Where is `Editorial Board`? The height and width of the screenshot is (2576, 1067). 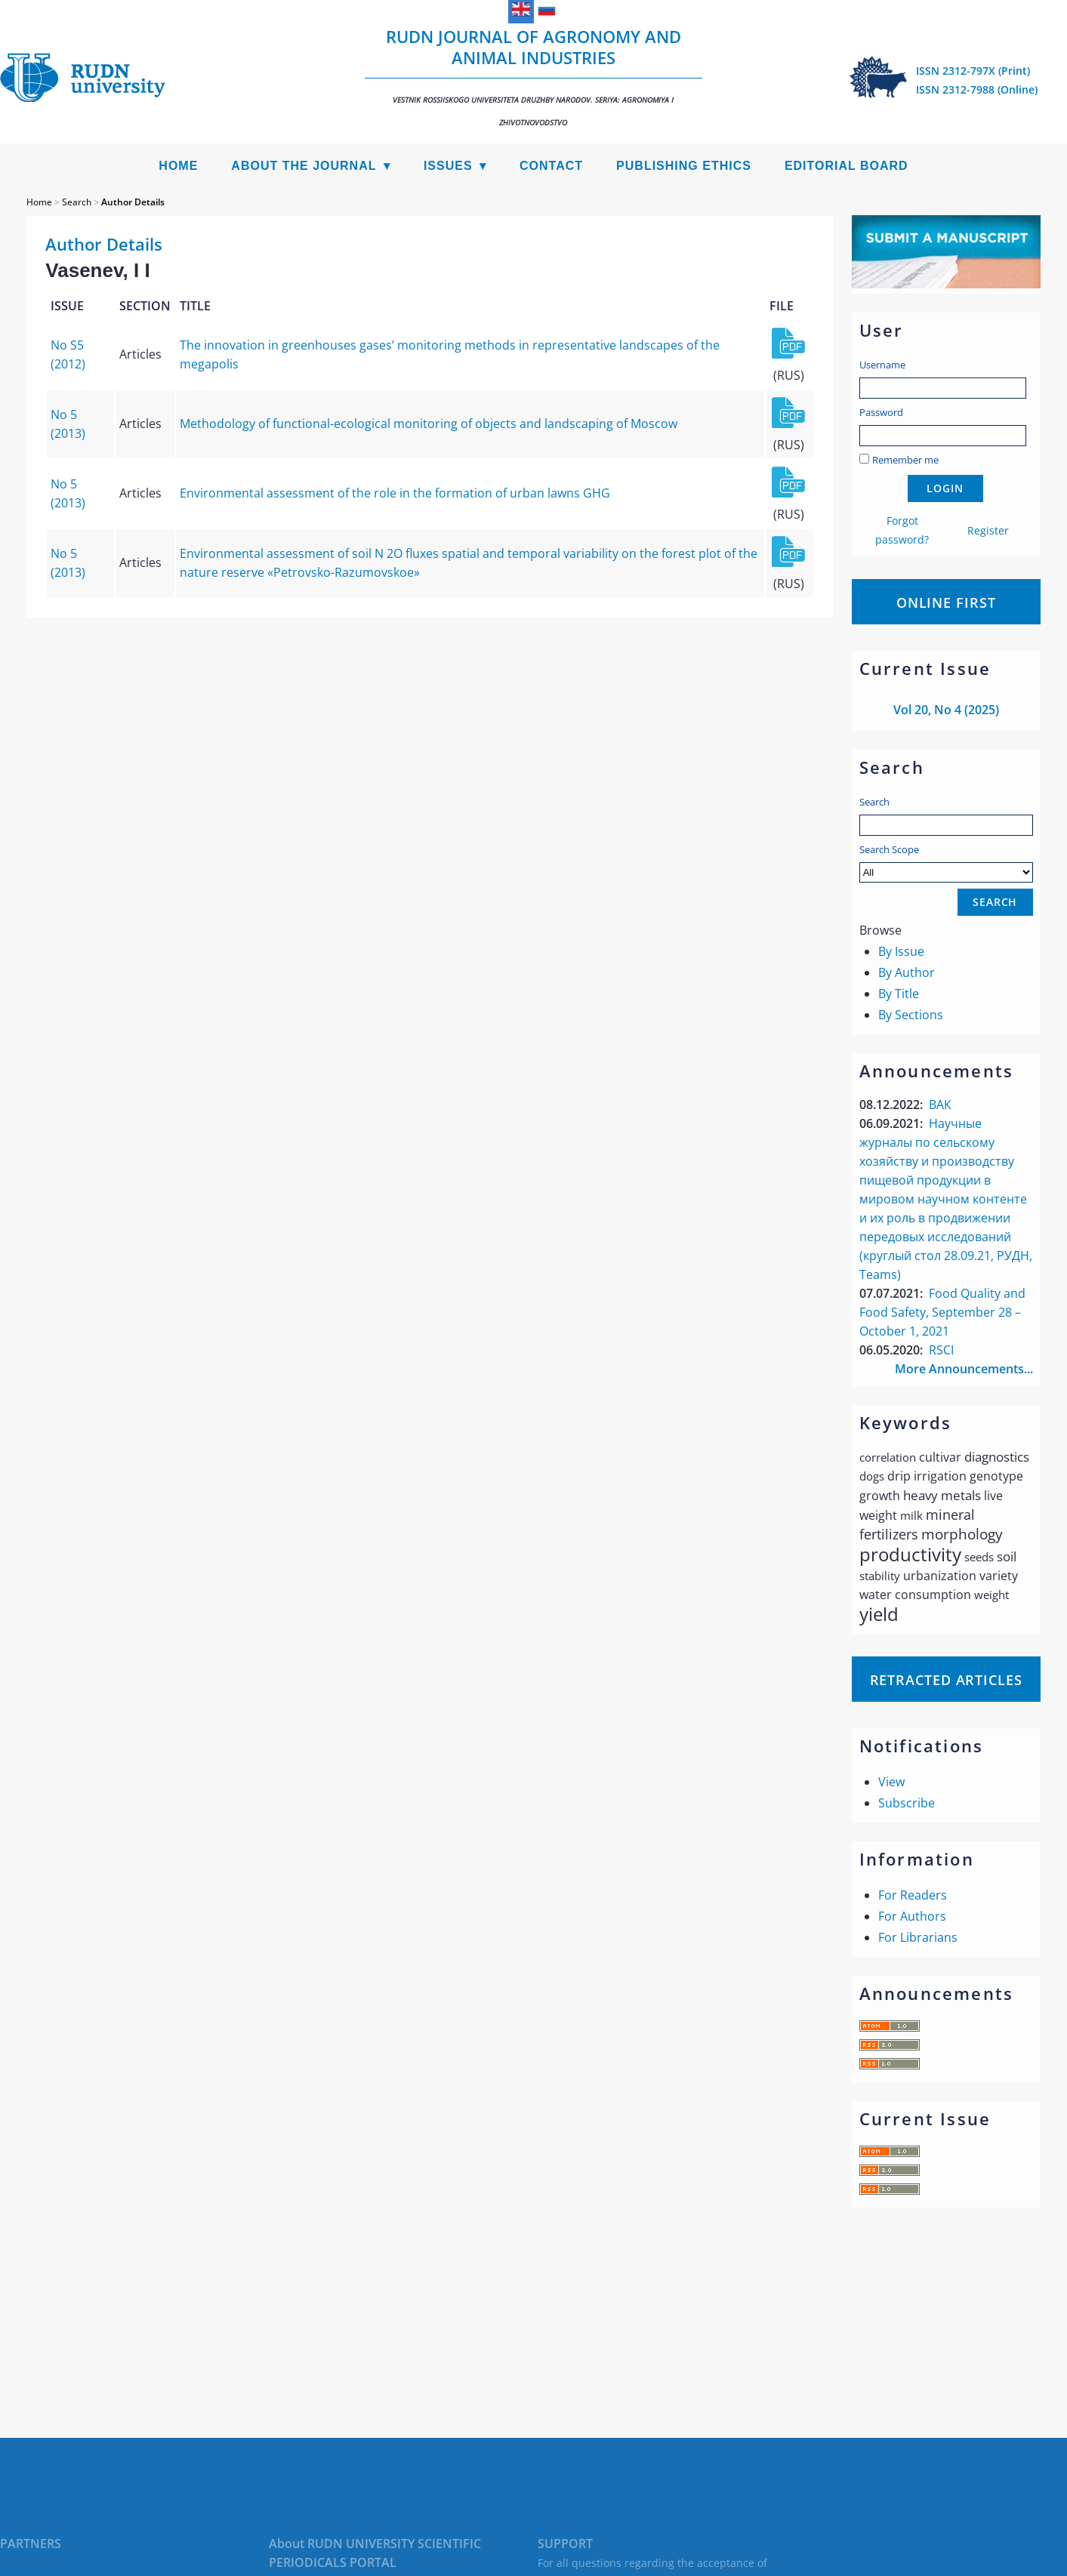 Editorial Board is located at coordinates (846, 165).